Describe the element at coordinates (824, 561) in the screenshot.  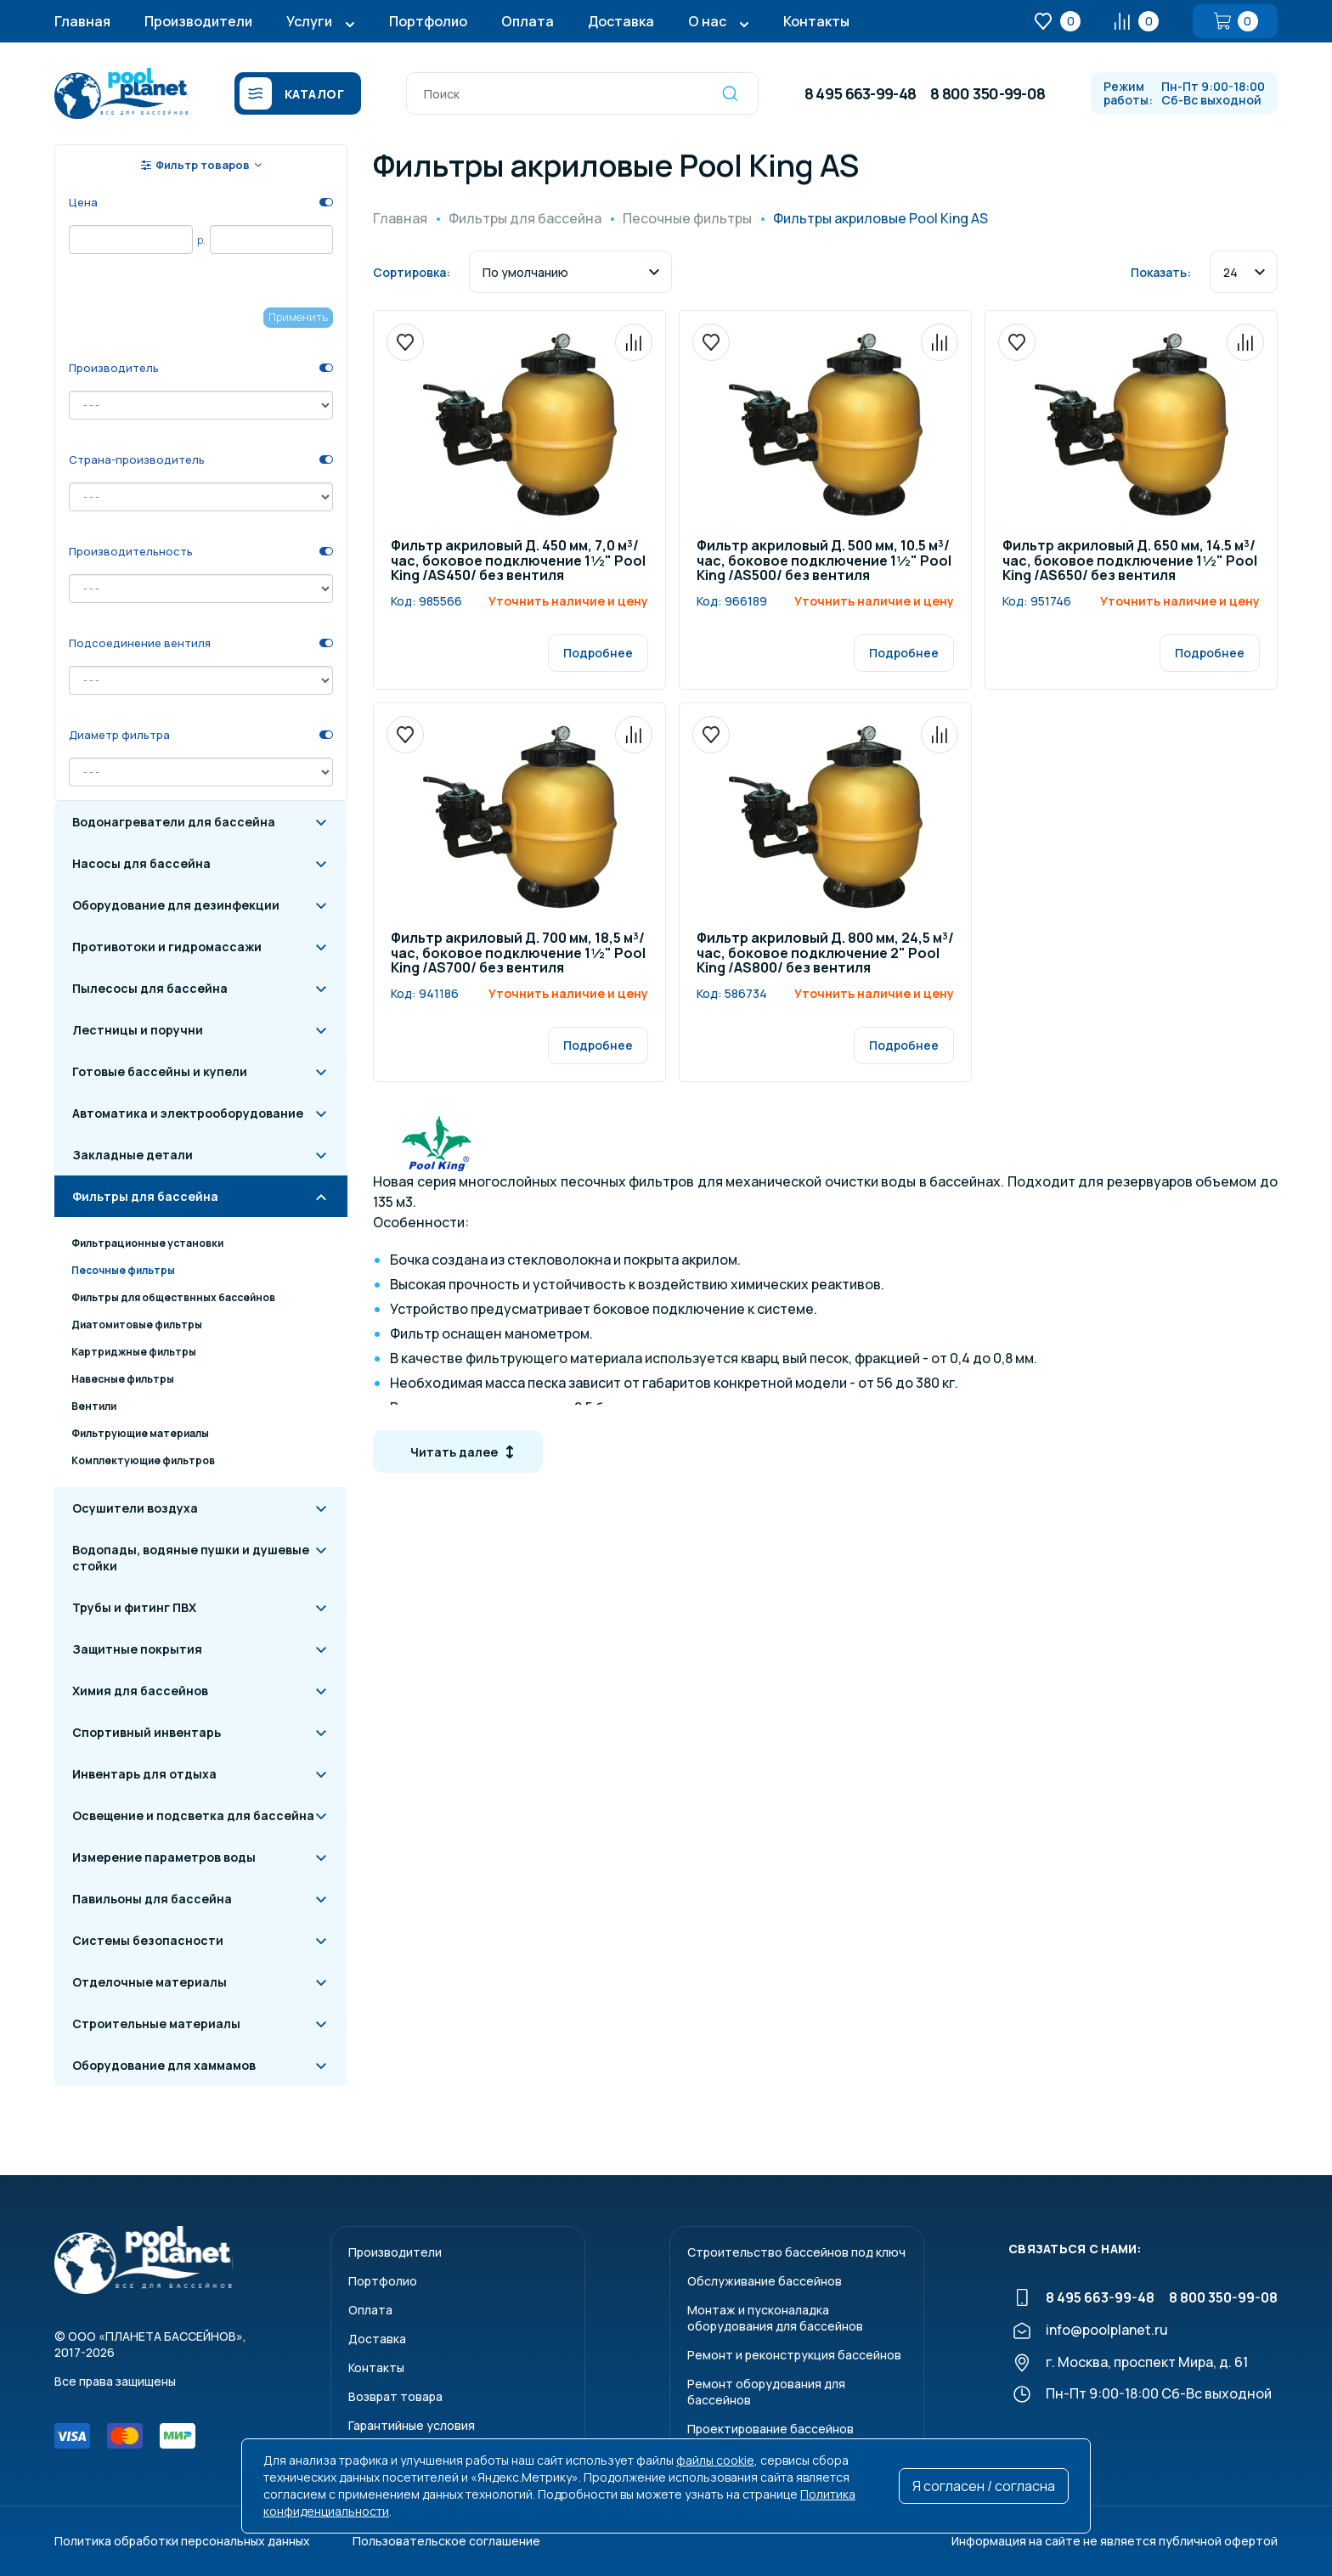
I see `Фильтр акриловый Д. 500 мм, 10.5 м³/час, боковое подключение 1½" Pool King /AS500/ без вентиля` at that location.